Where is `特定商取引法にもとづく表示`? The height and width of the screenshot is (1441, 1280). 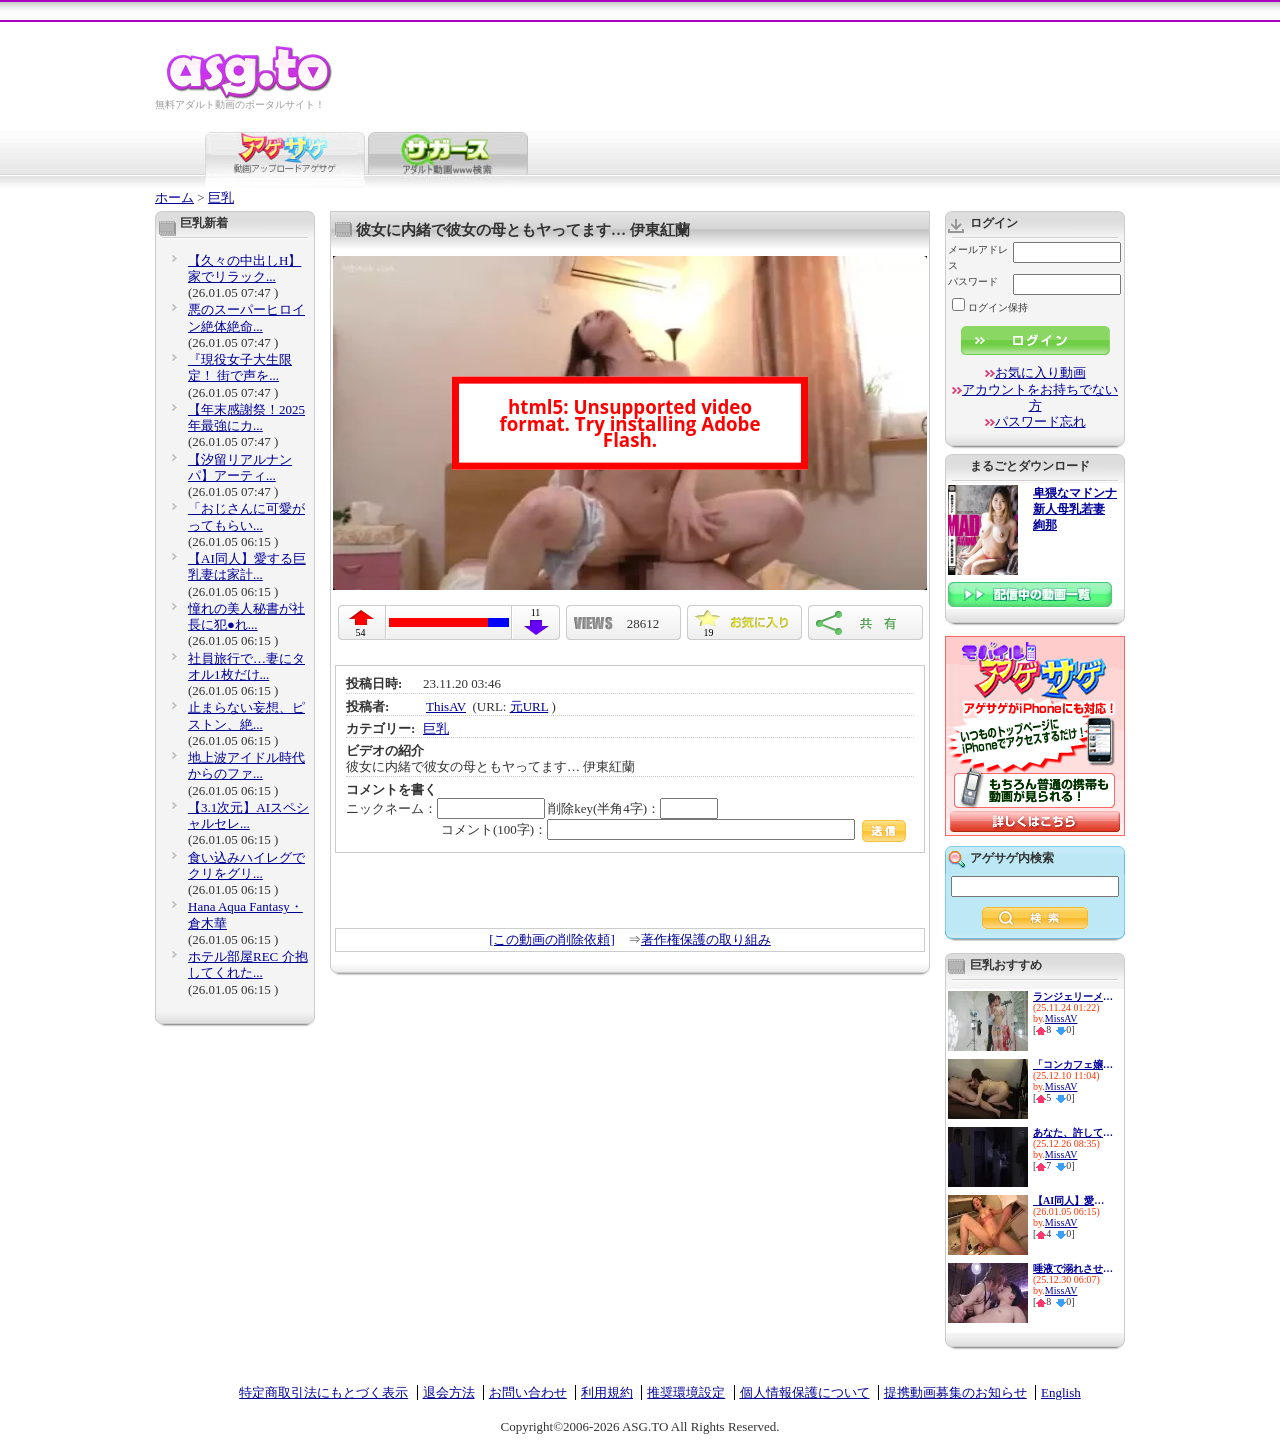 特定商取引法にもとづく表示 is located at coordinates (323, 1392).